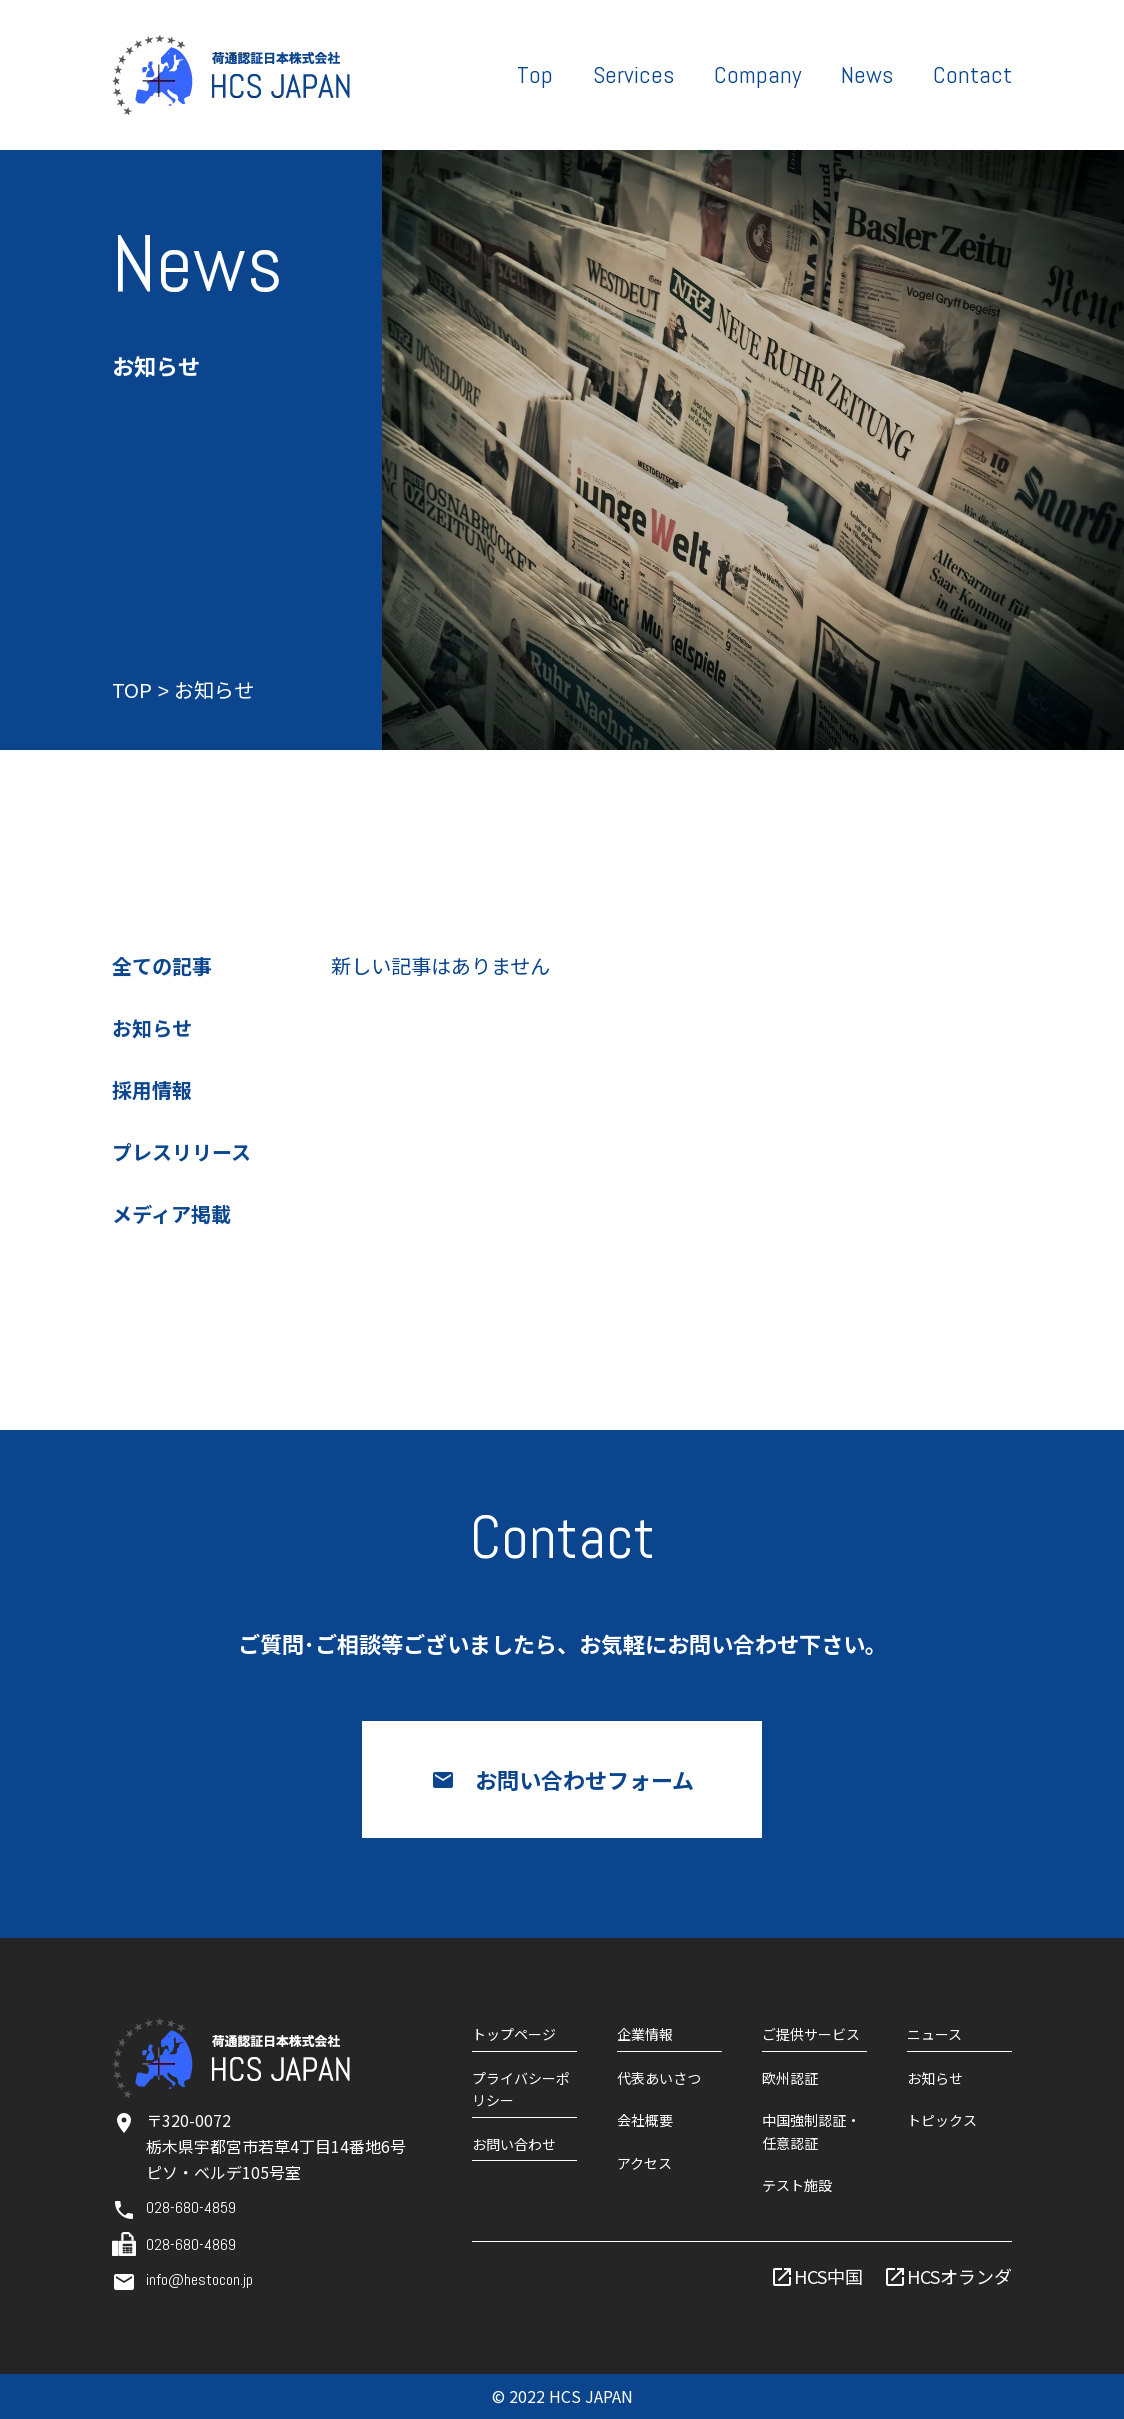 The width and height of the screenshot is (1124, 2419). I want to click on HCS中国, so click(828, 2276).